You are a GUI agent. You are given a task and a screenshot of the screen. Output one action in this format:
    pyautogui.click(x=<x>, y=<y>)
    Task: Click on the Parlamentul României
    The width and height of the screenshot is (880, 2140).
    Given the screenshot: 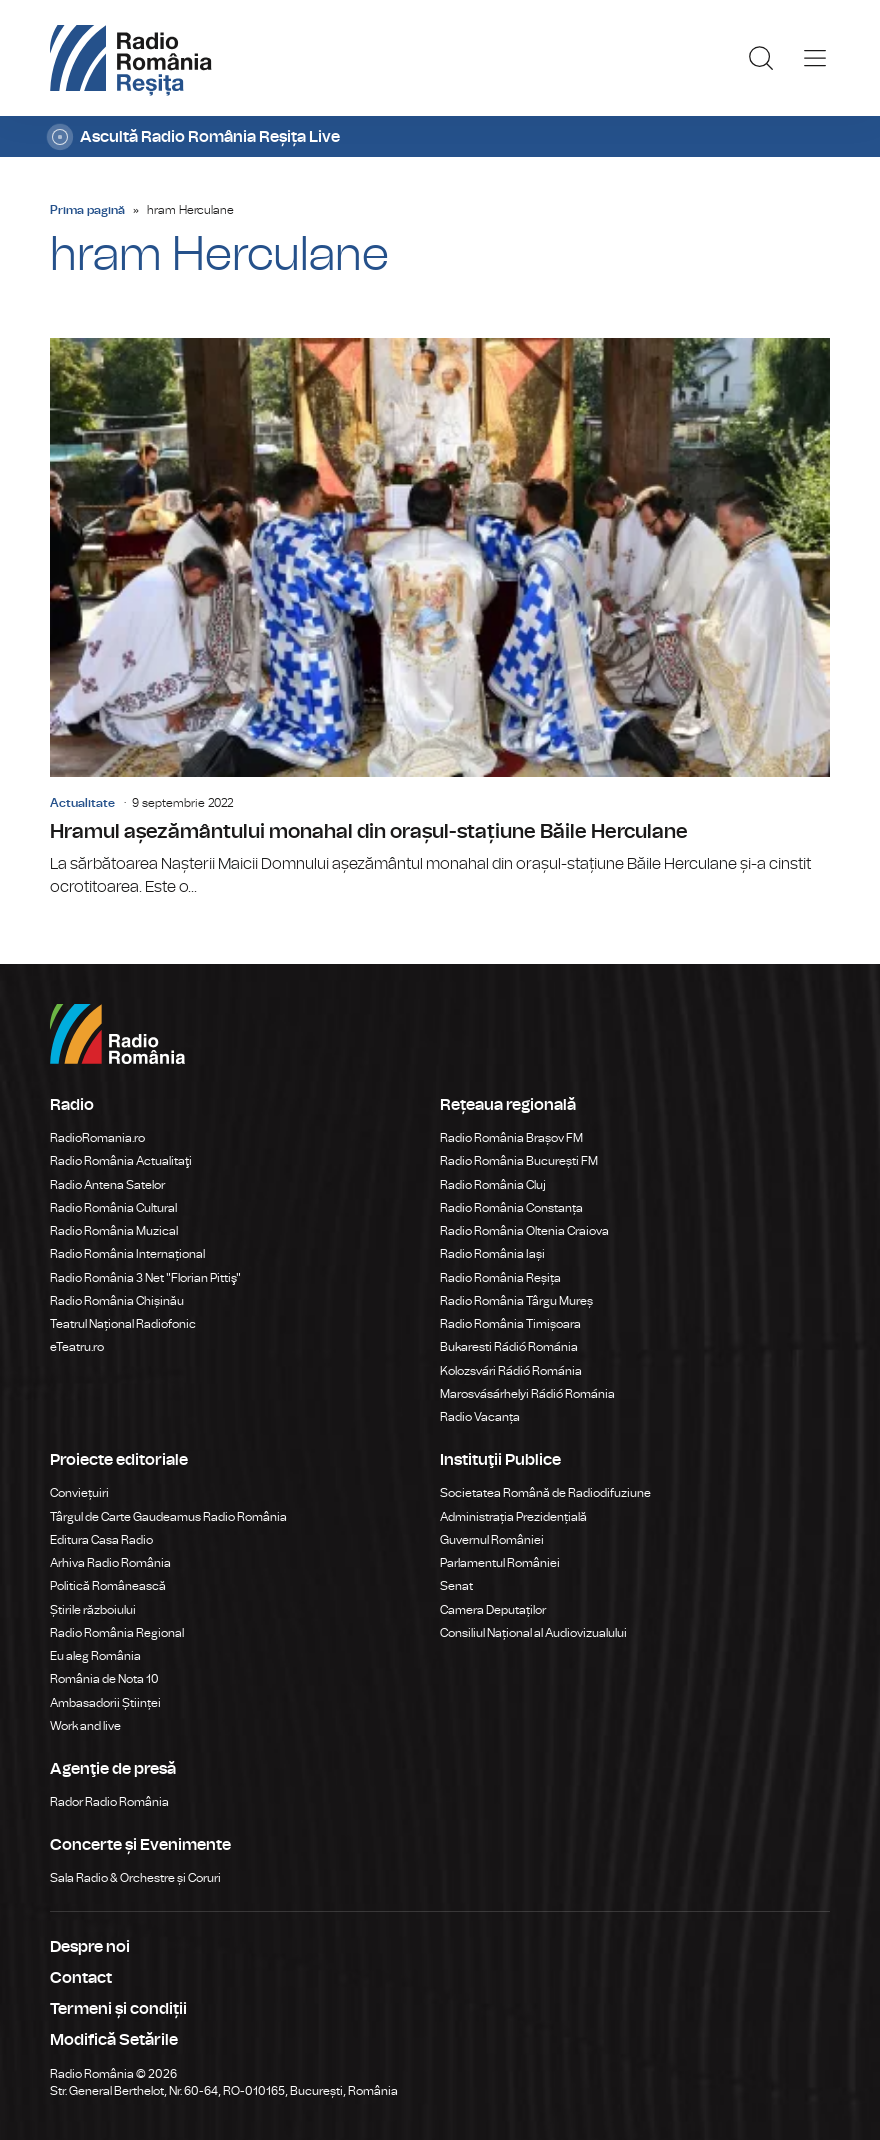 What is the action you would take?
    pyautogui.click(x=500, y=1563)
    